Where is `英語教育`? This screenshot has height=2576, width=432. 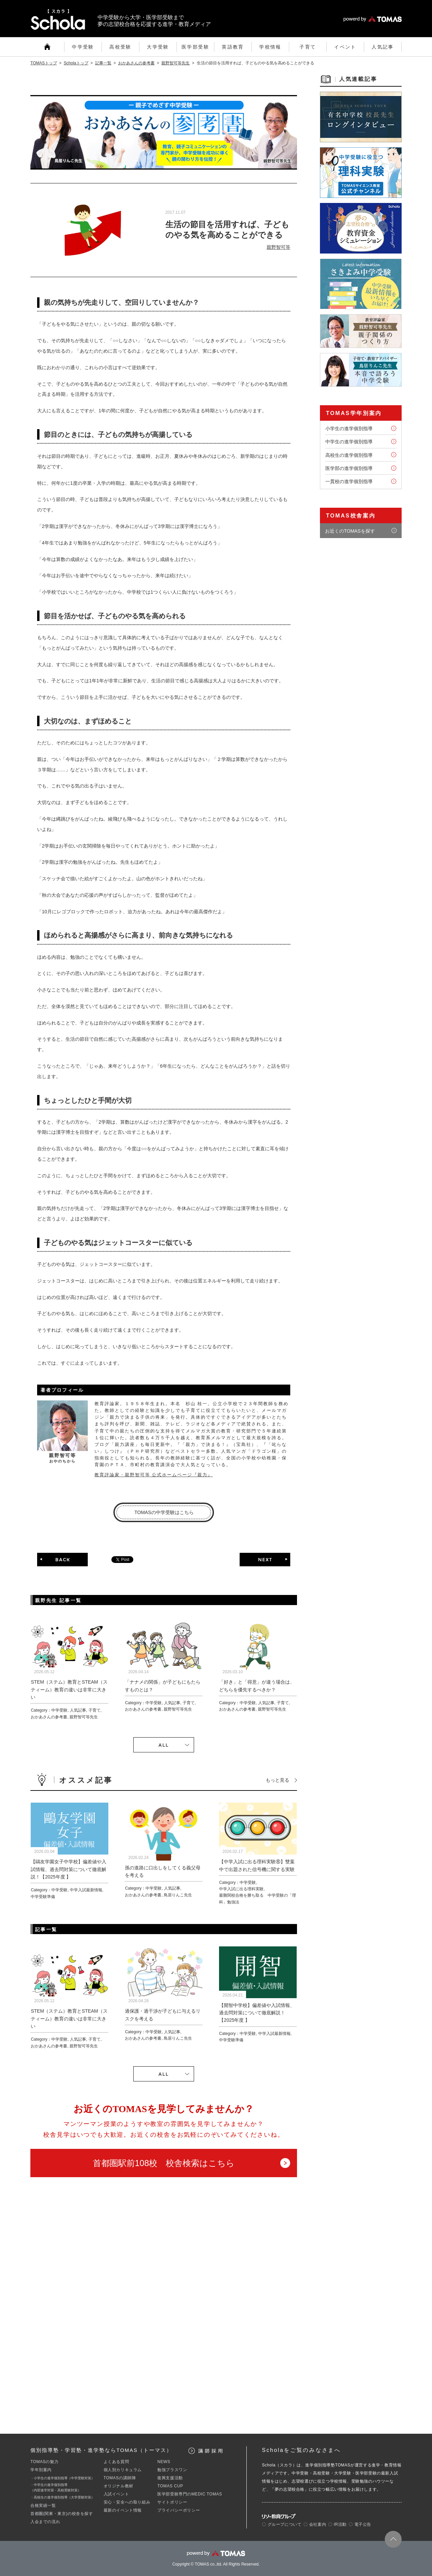
英語教育 is located at coordinates (233, 47).